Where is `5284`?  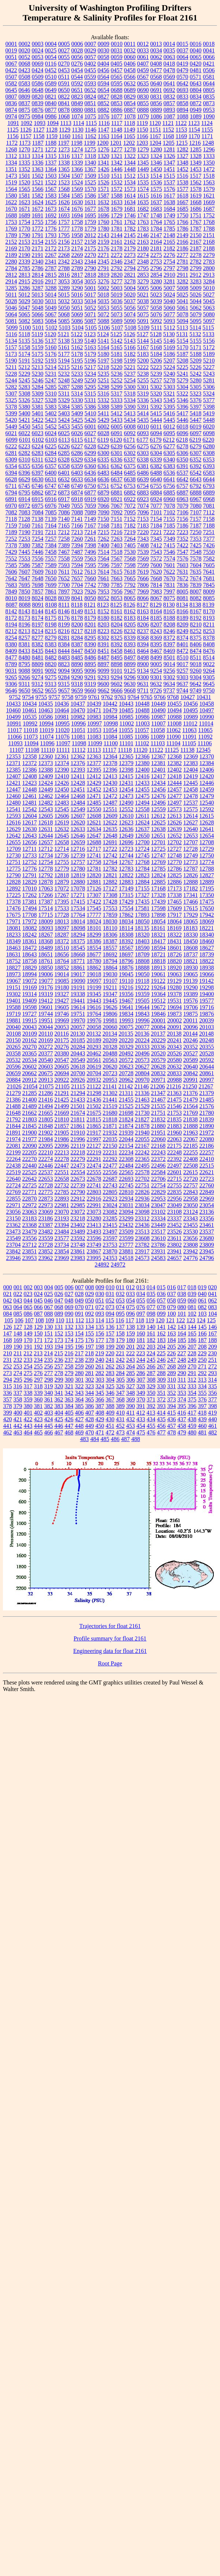 5284 is located at coordinates (38, 387).